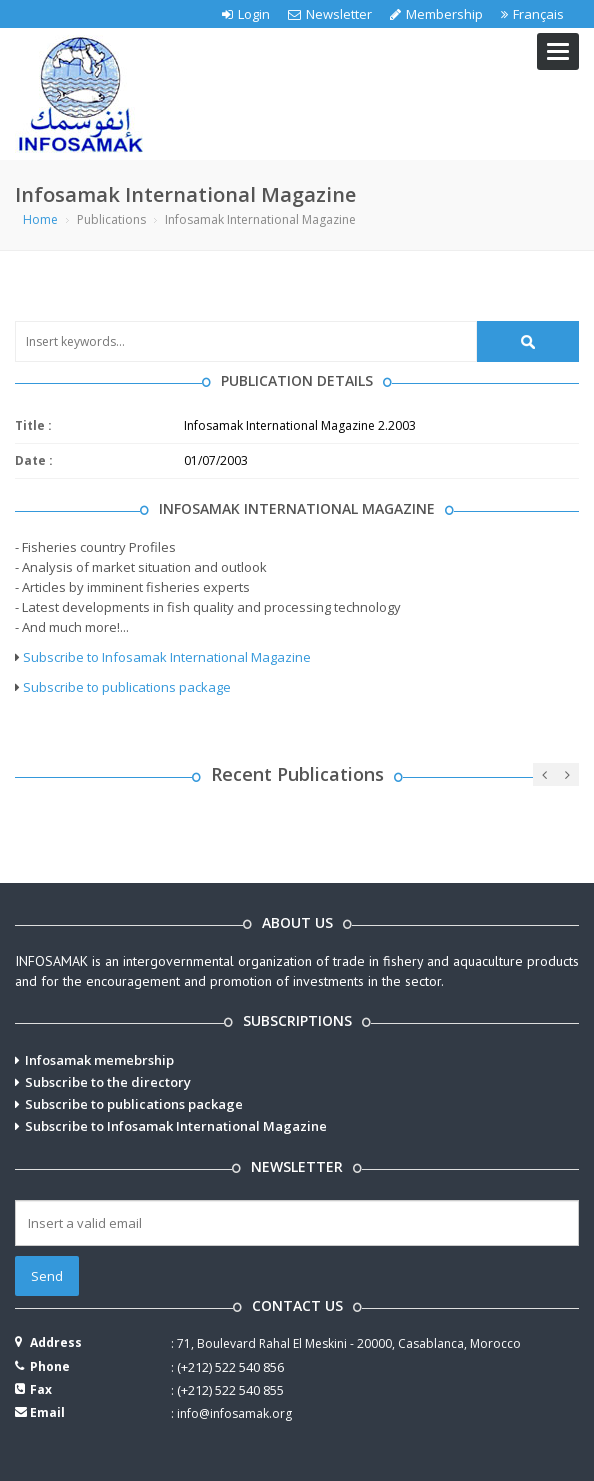  What do you see at coordinates (99, 1060) in the screenshot?
I see `Infosamak memebrship` at bounding box center [99, 1060].